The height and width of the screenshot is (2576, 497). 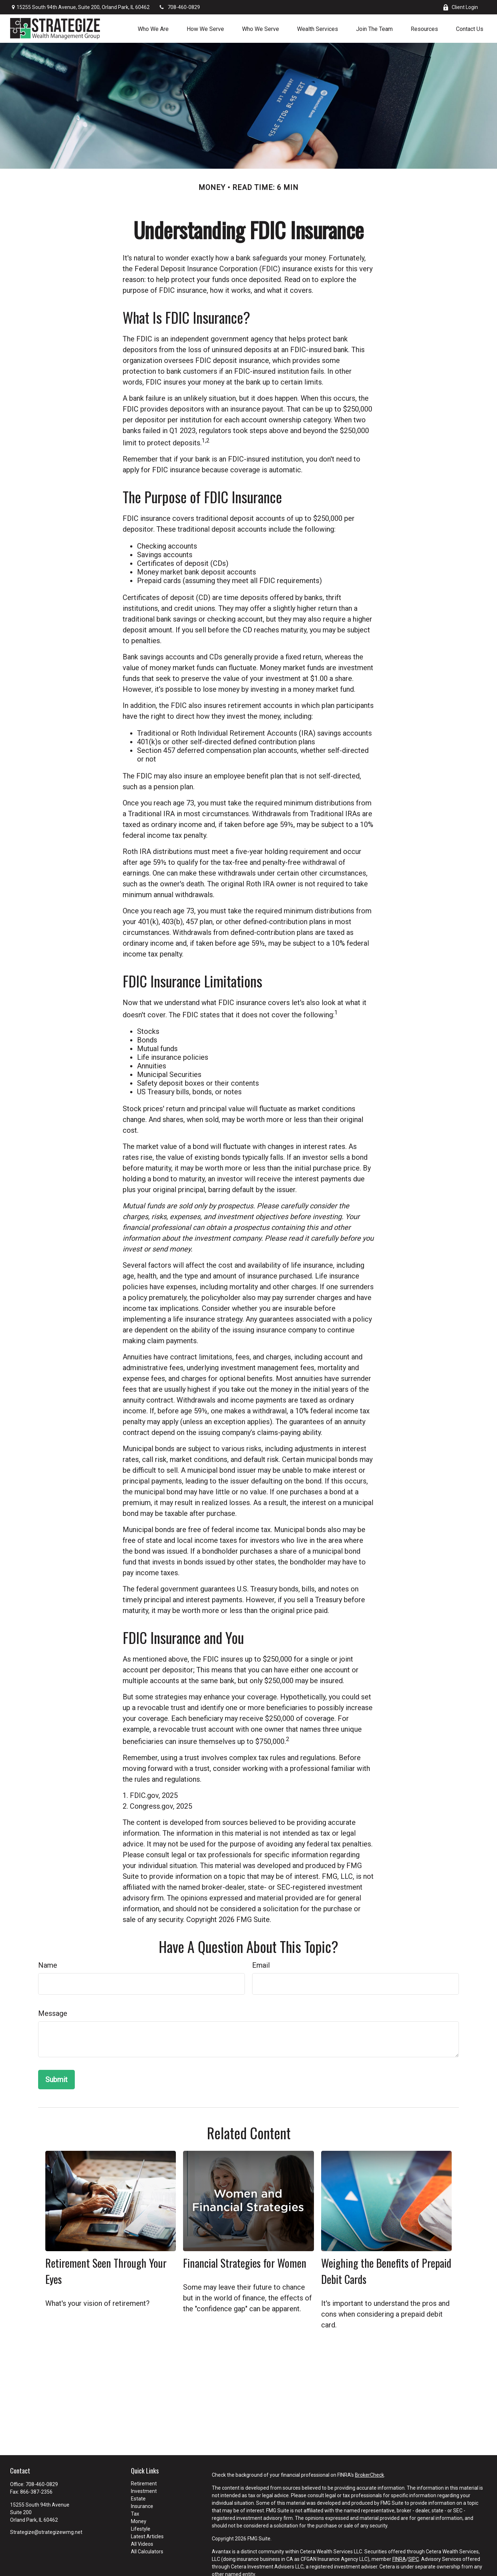 I want to click on SIPC, so click(x=413, y=2559).